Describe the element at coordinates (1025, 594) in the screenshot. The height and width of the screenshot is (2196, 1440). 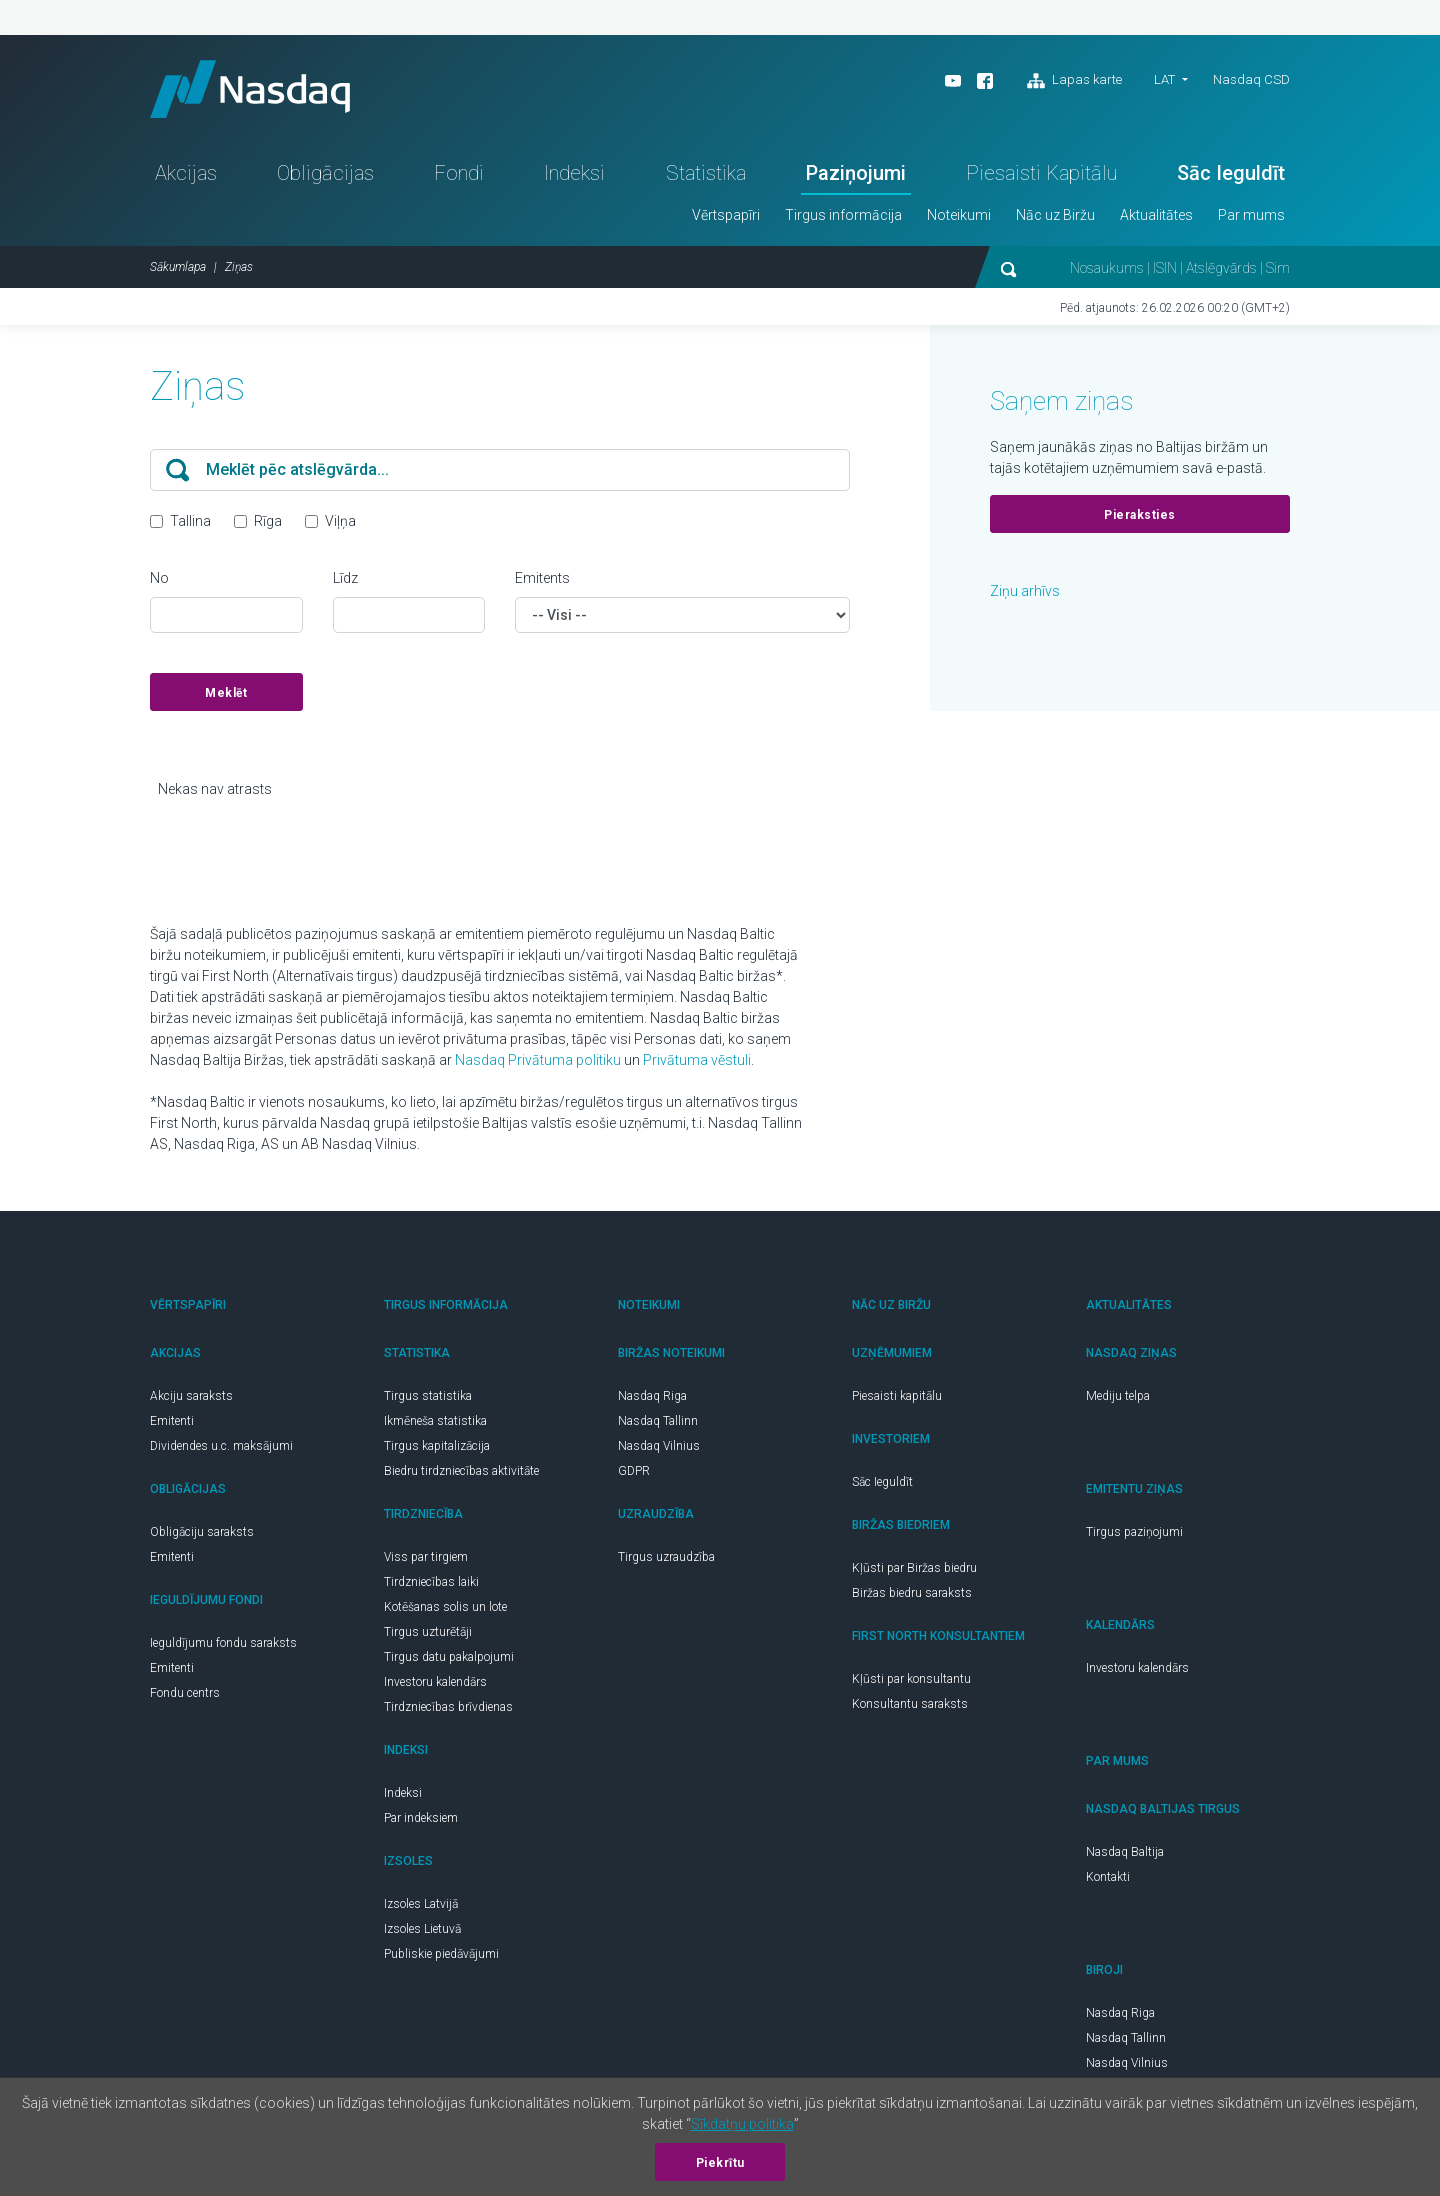
I see `Ziņu arhīvs` at that location.